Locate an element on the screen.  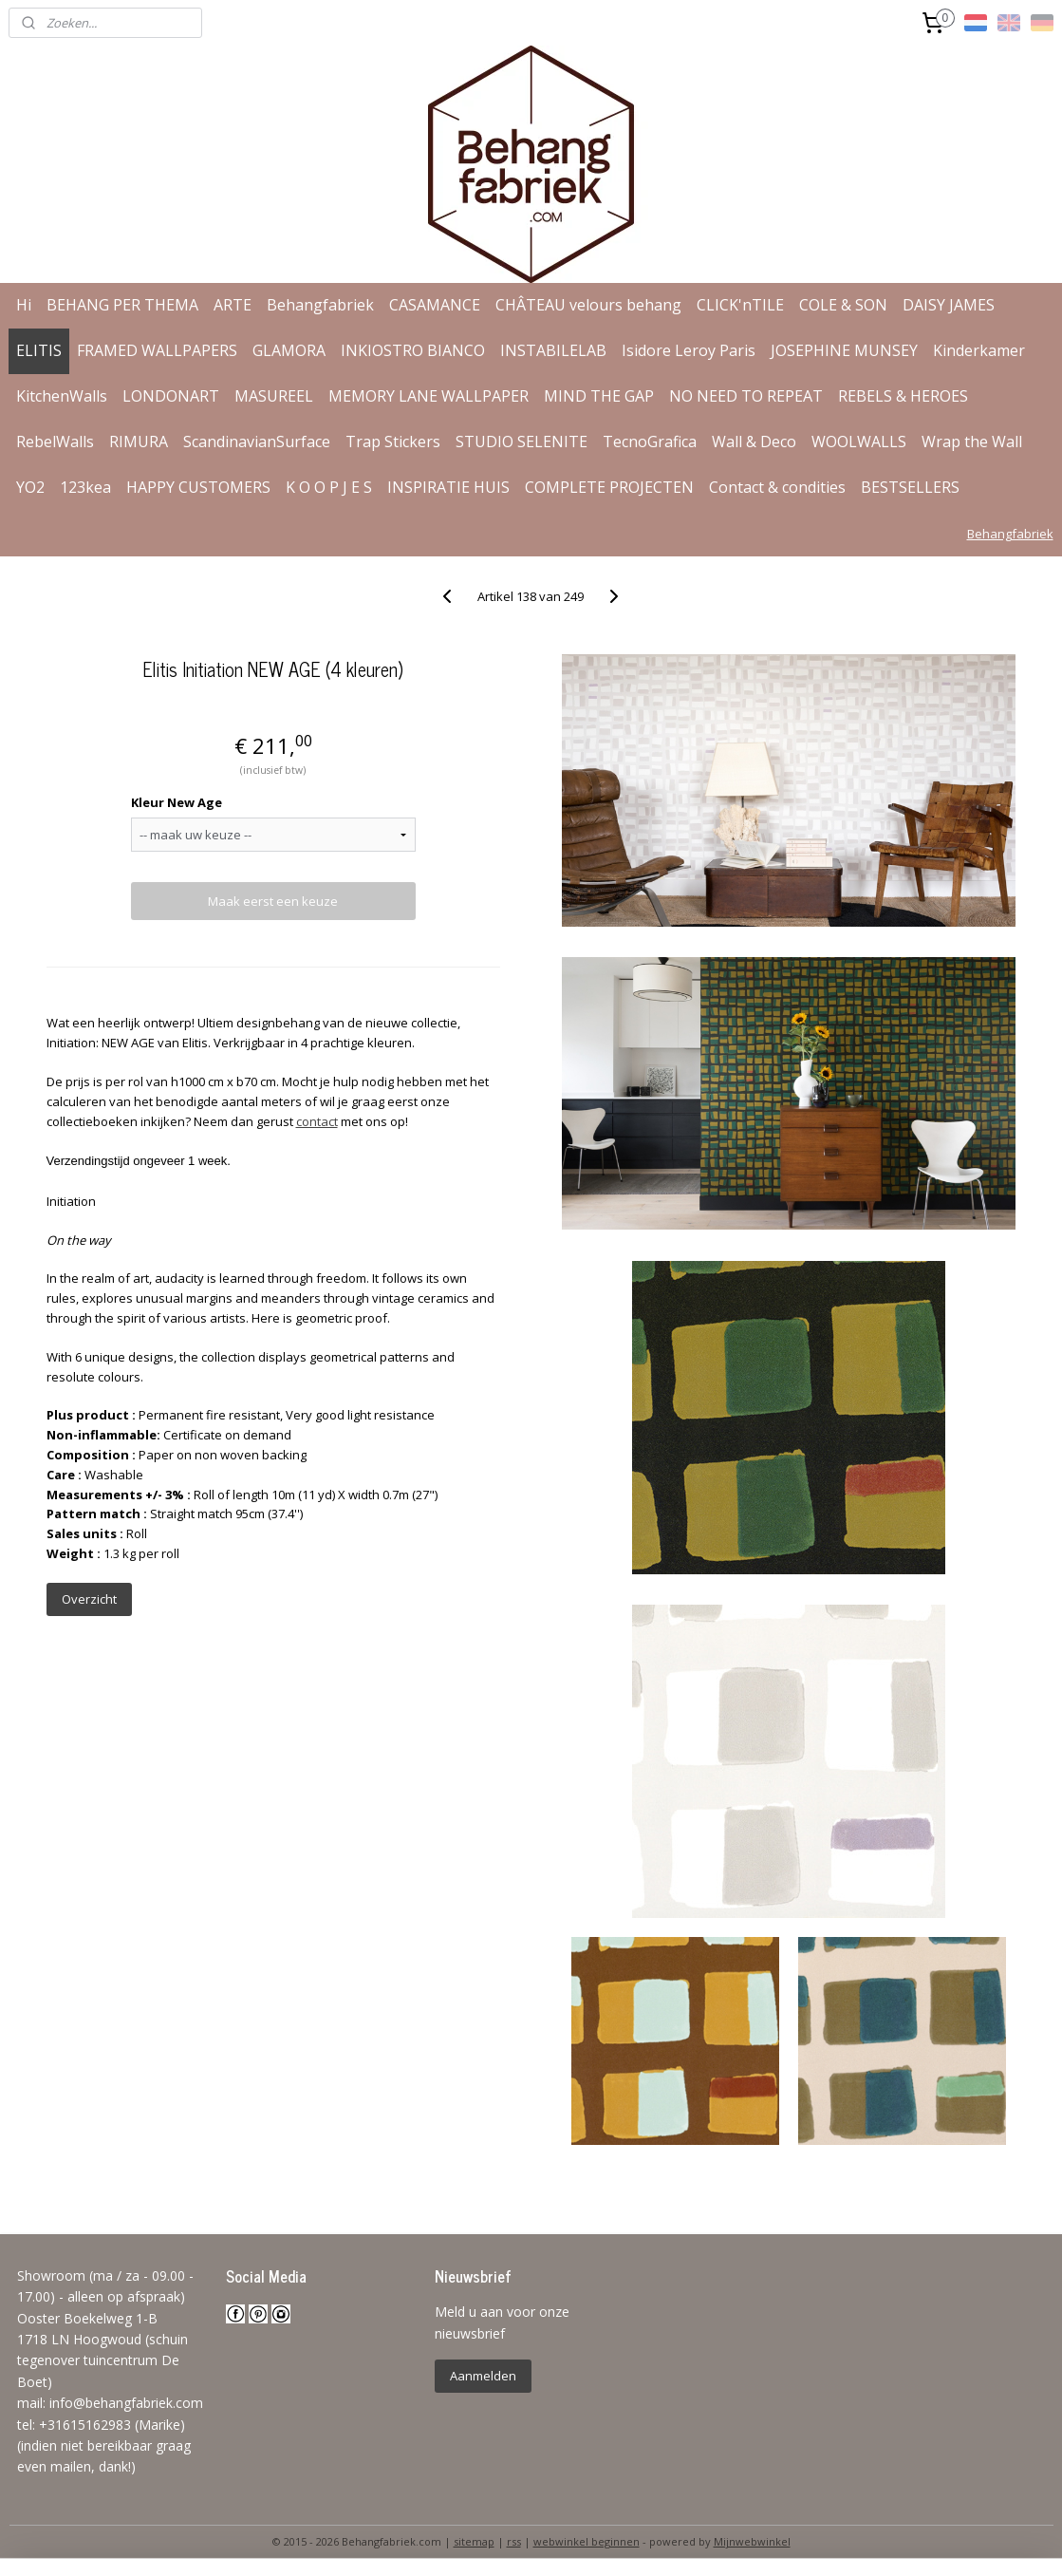
COMPLETE PROJECTEN is located at coordinates (609, 487).